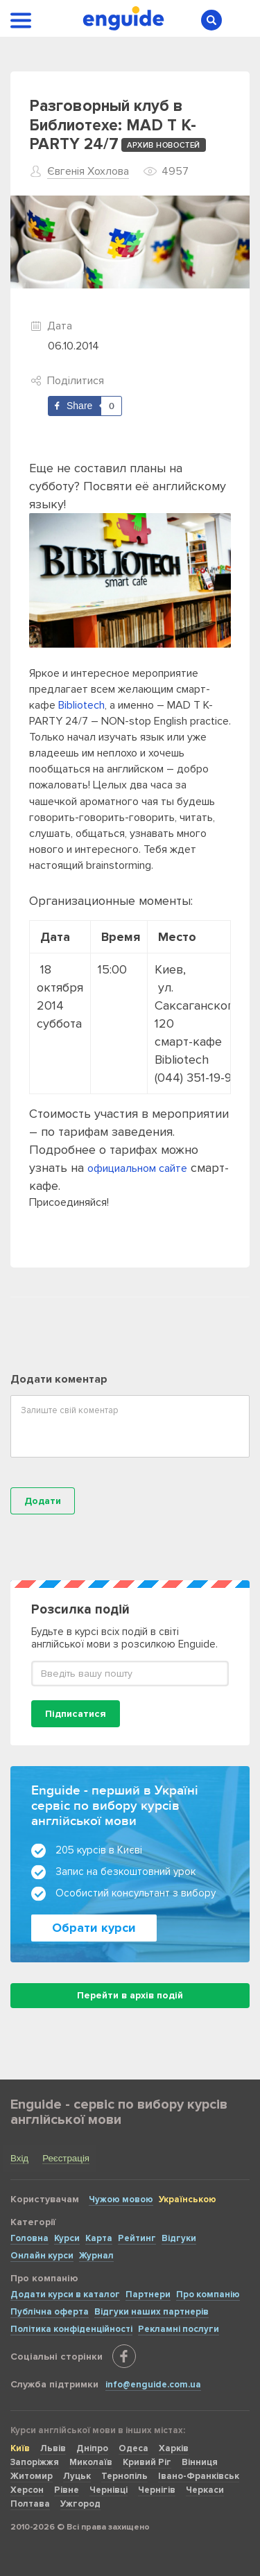  What do you see at coordinates (198, 2476) in the screenshot?
I see `Івано-Франківськ` at bounding box center [198, 2476].